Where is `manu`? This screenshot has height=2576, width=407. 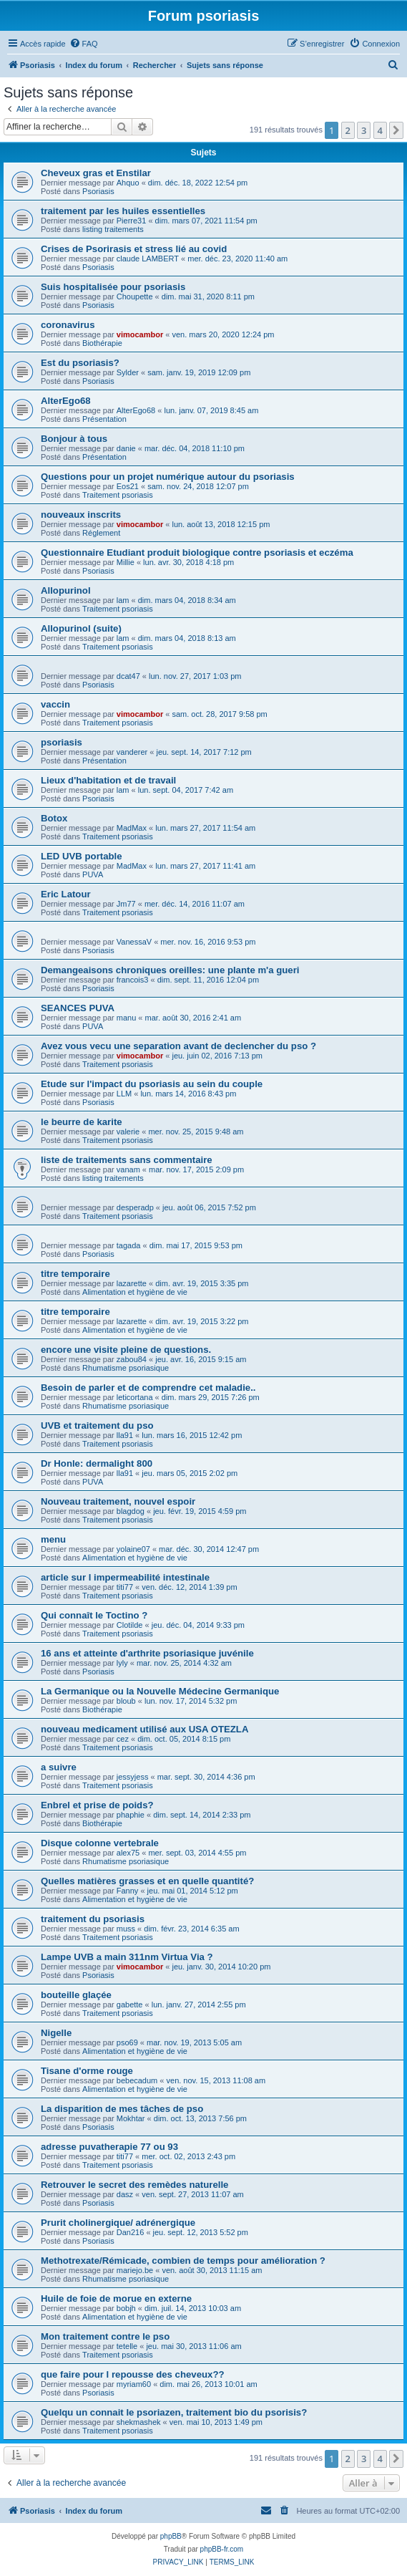 manu is located at coordinates (127, 1017).